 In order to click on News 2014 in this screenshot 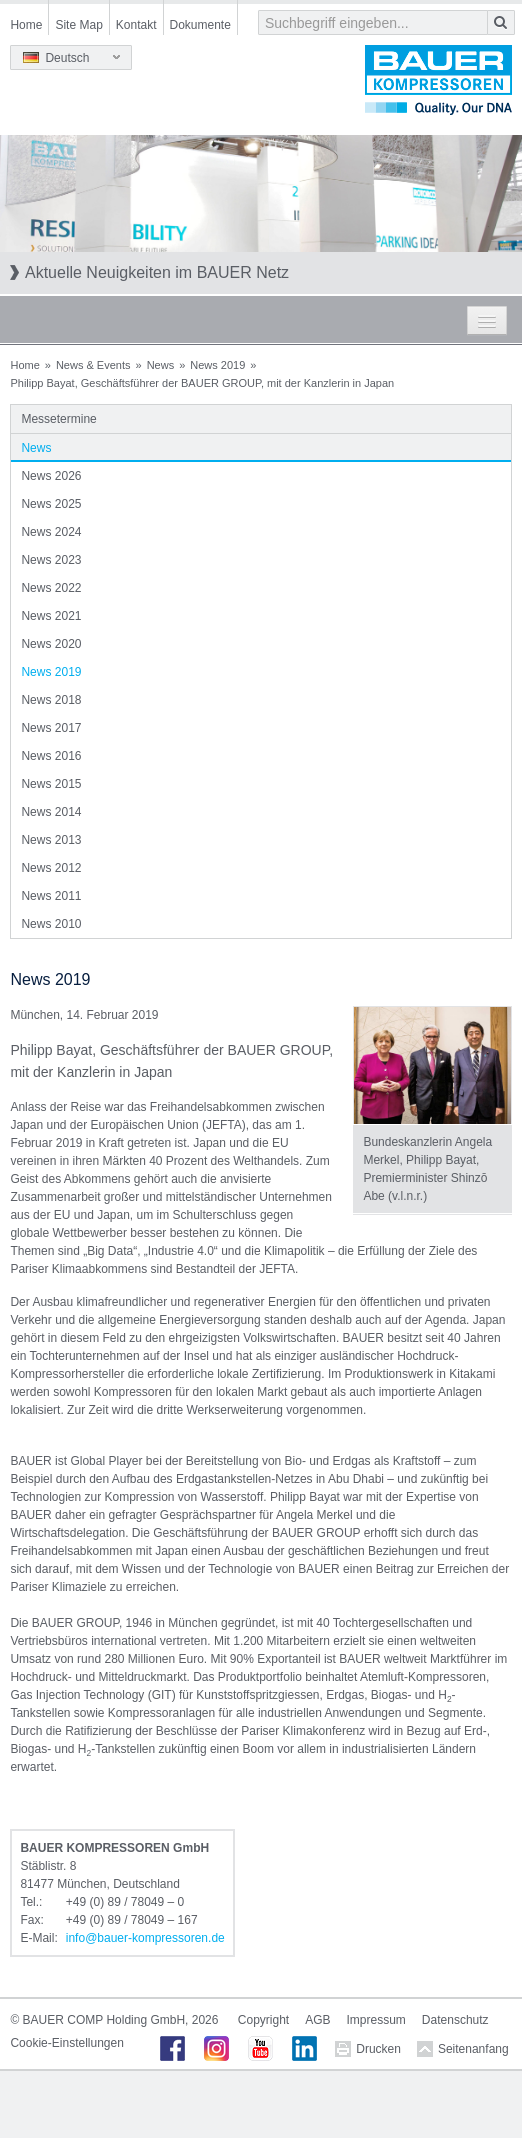, I will do `click(51, 812)`.